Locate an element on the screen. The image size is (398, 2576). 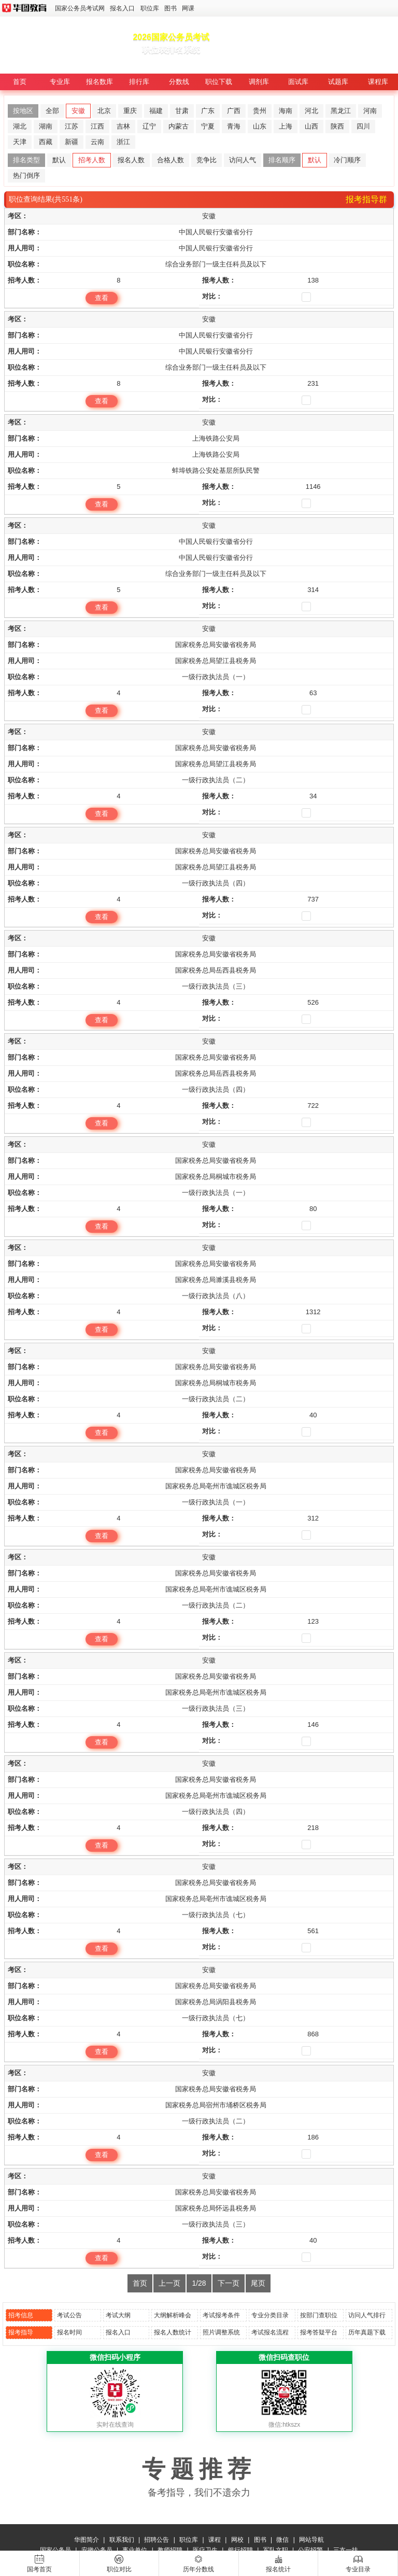
招考信息 is located at coordinates (20, 2315).